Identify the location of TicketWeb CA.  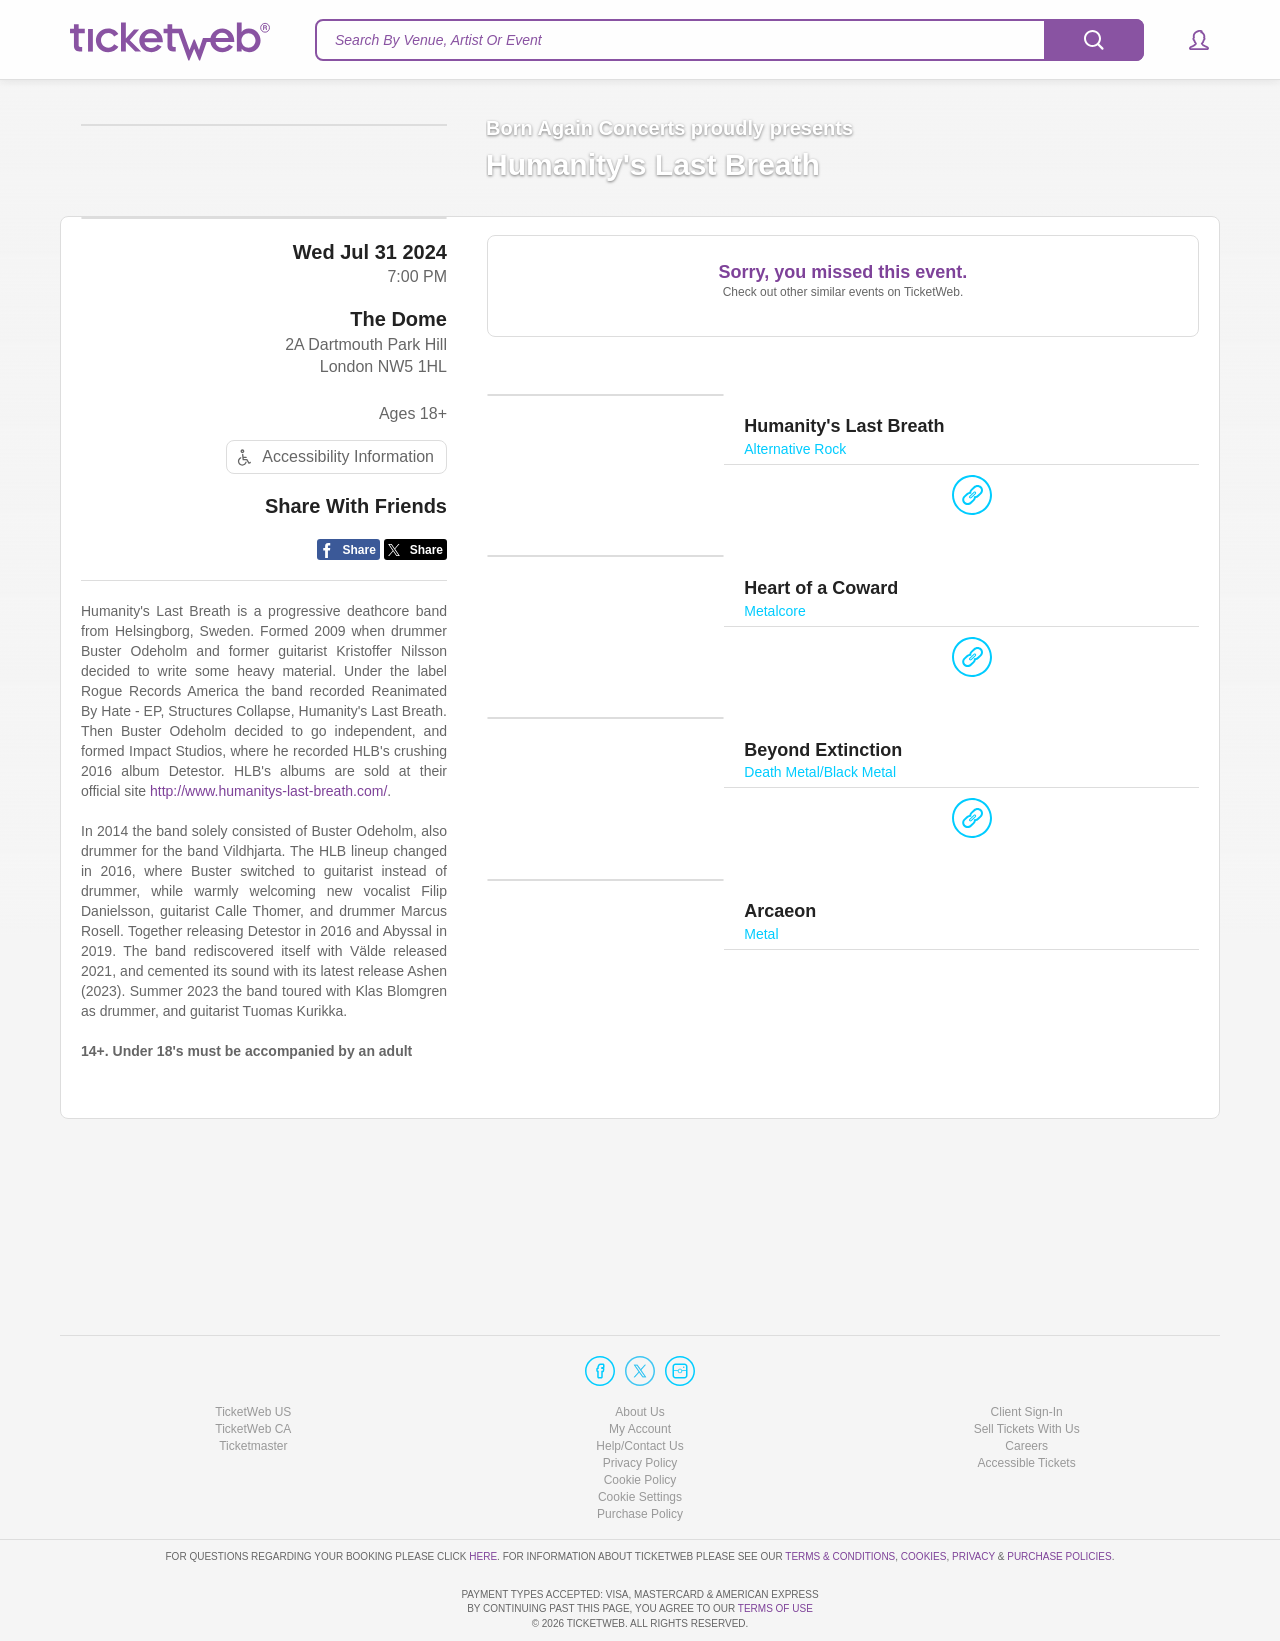
(253, 1372).